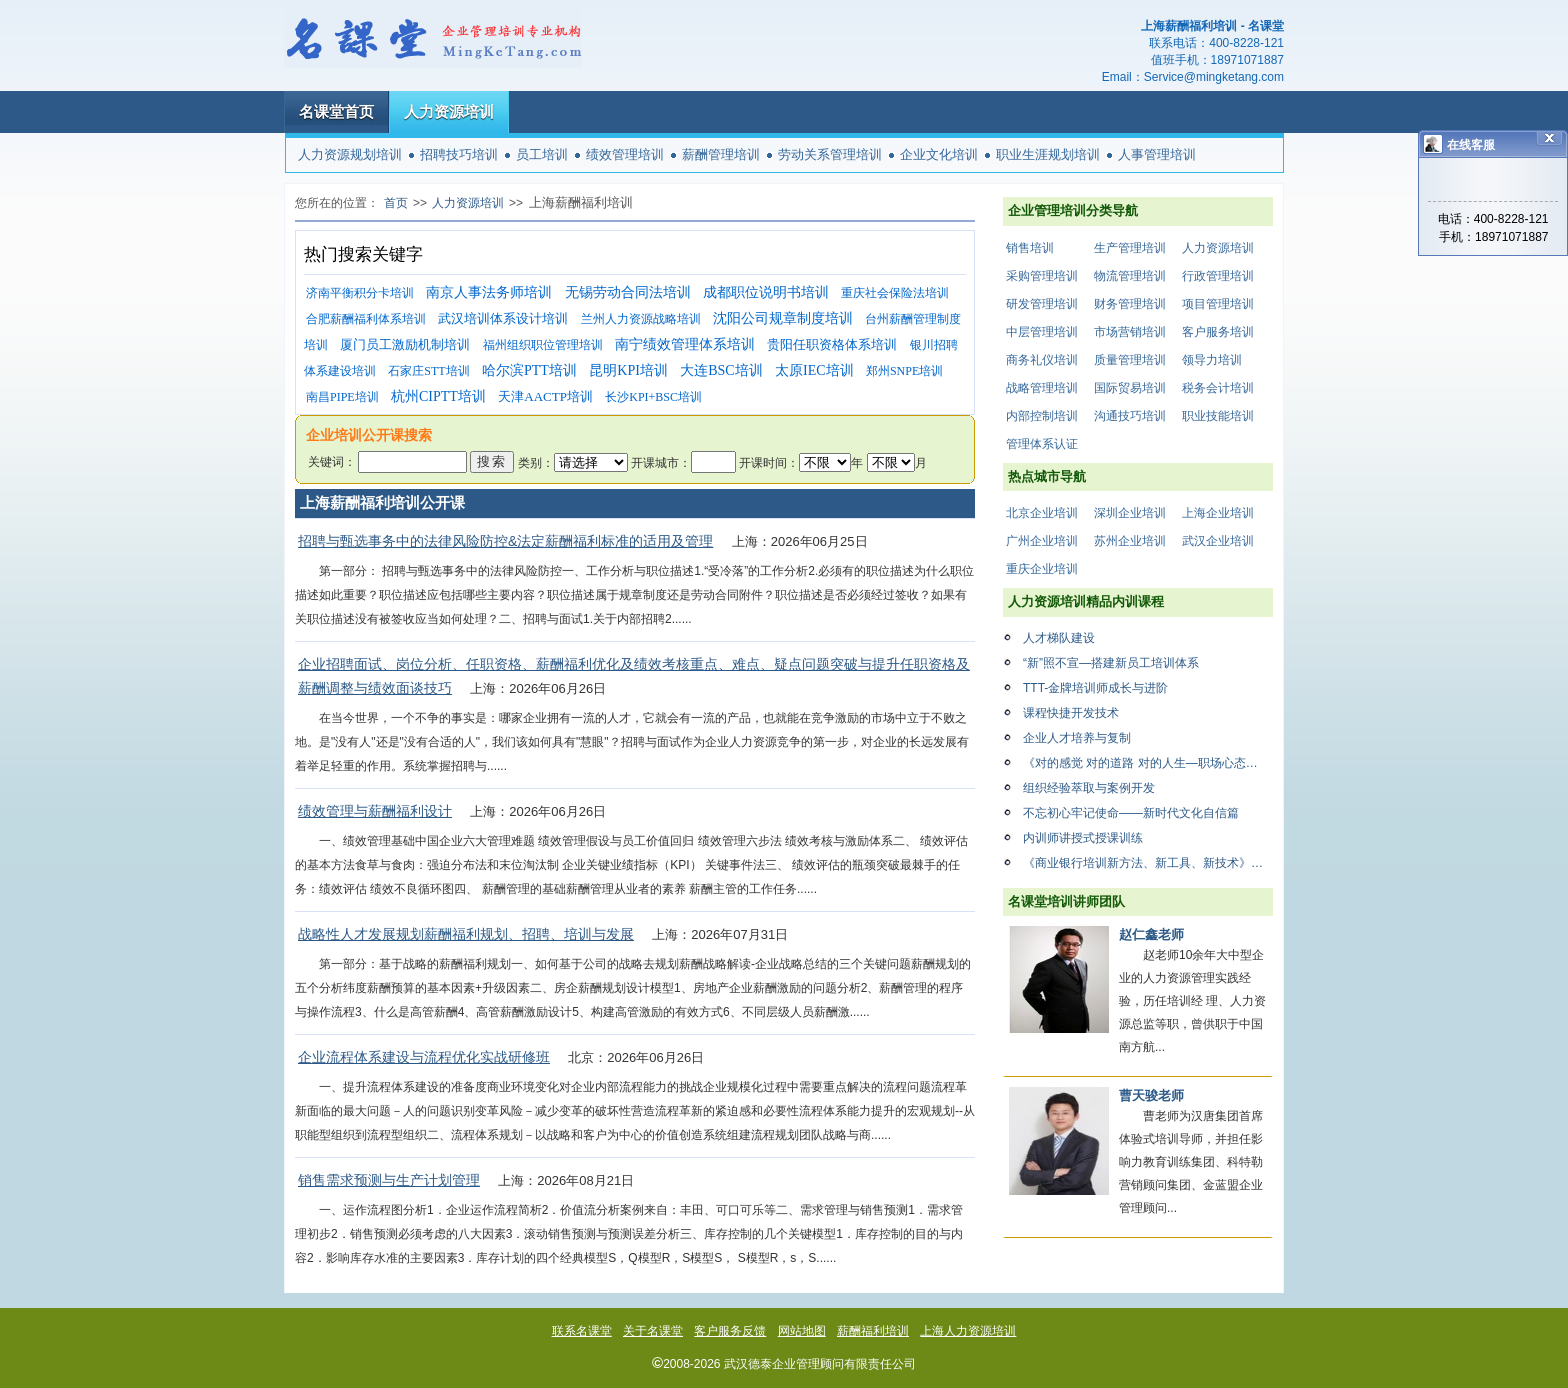 This screenshot has height=1388, width=1568. I want to click on 广州企业培训, so click(1042, 541).